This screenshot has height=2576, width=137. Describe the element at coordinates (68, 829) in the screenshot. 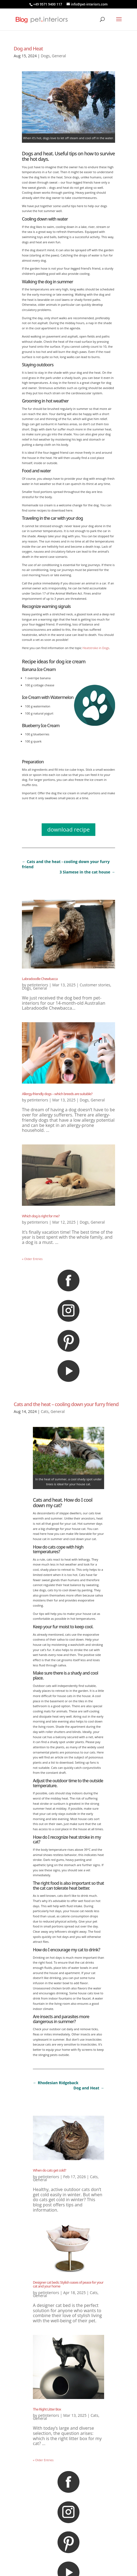

I see `download recipe` at that location.